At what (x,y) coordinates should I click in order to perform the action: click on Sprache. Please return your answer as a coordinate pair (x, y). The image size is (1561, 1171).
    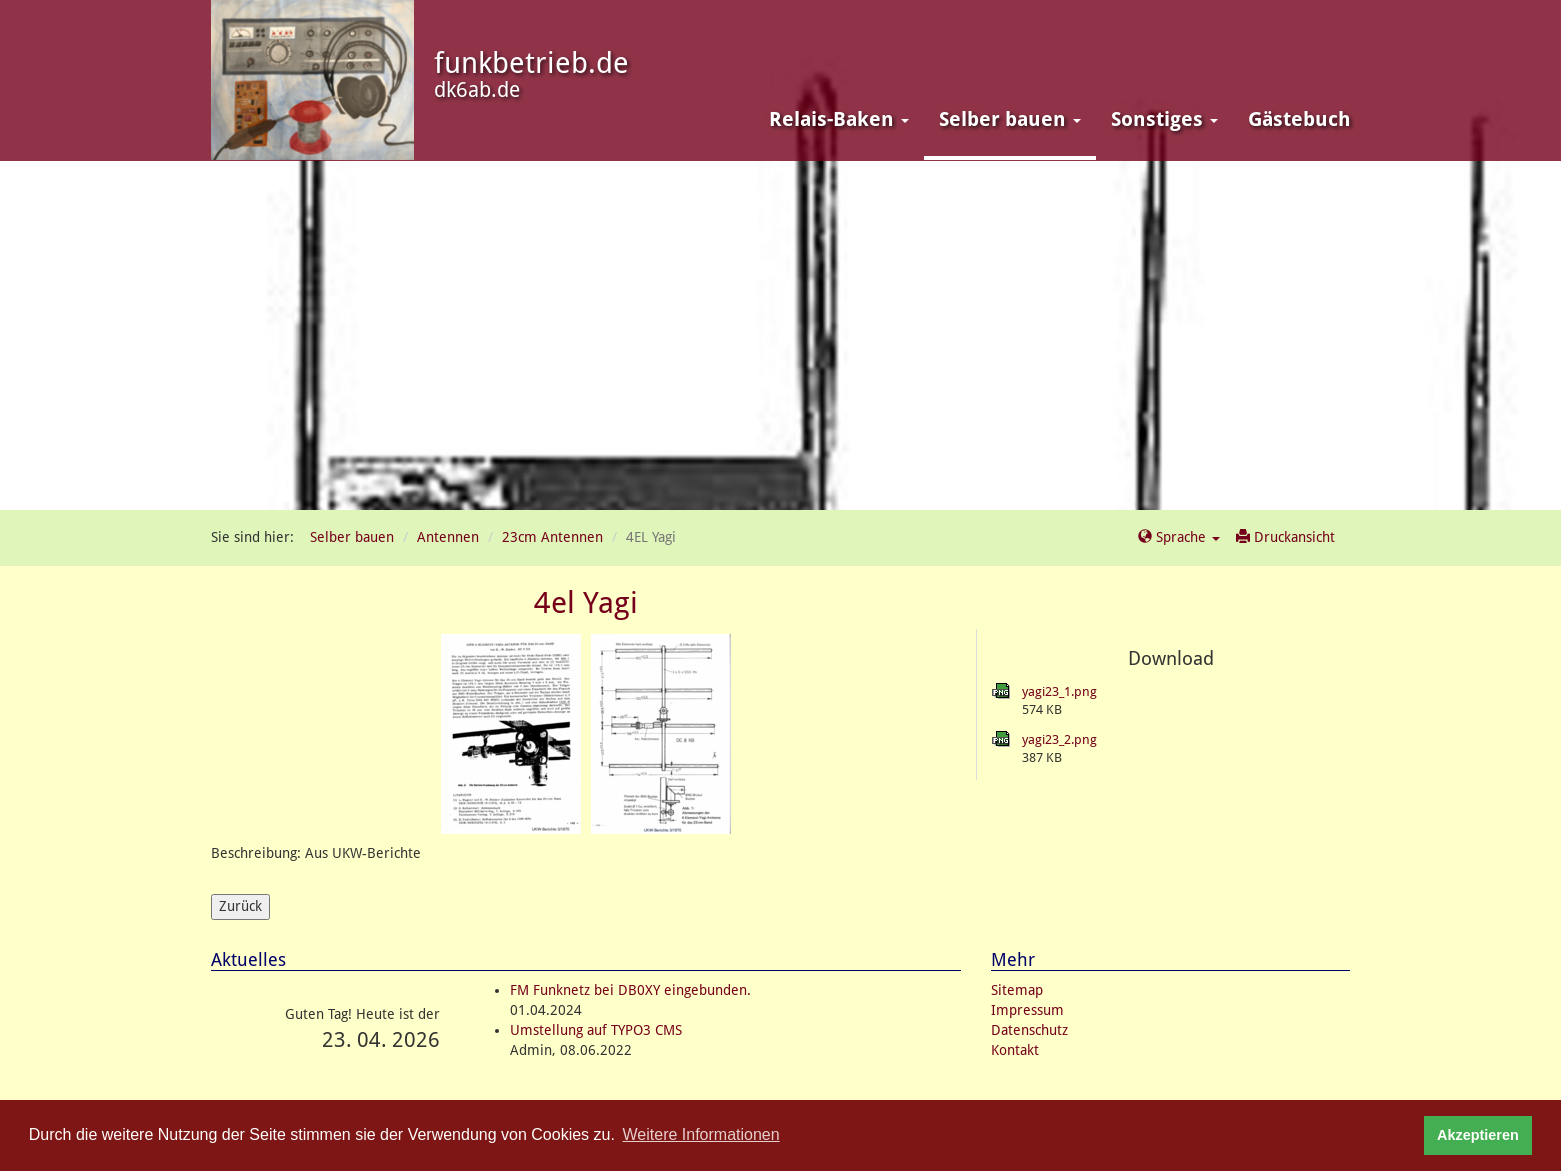
    Looking at the image, I should click on (1179, 537).